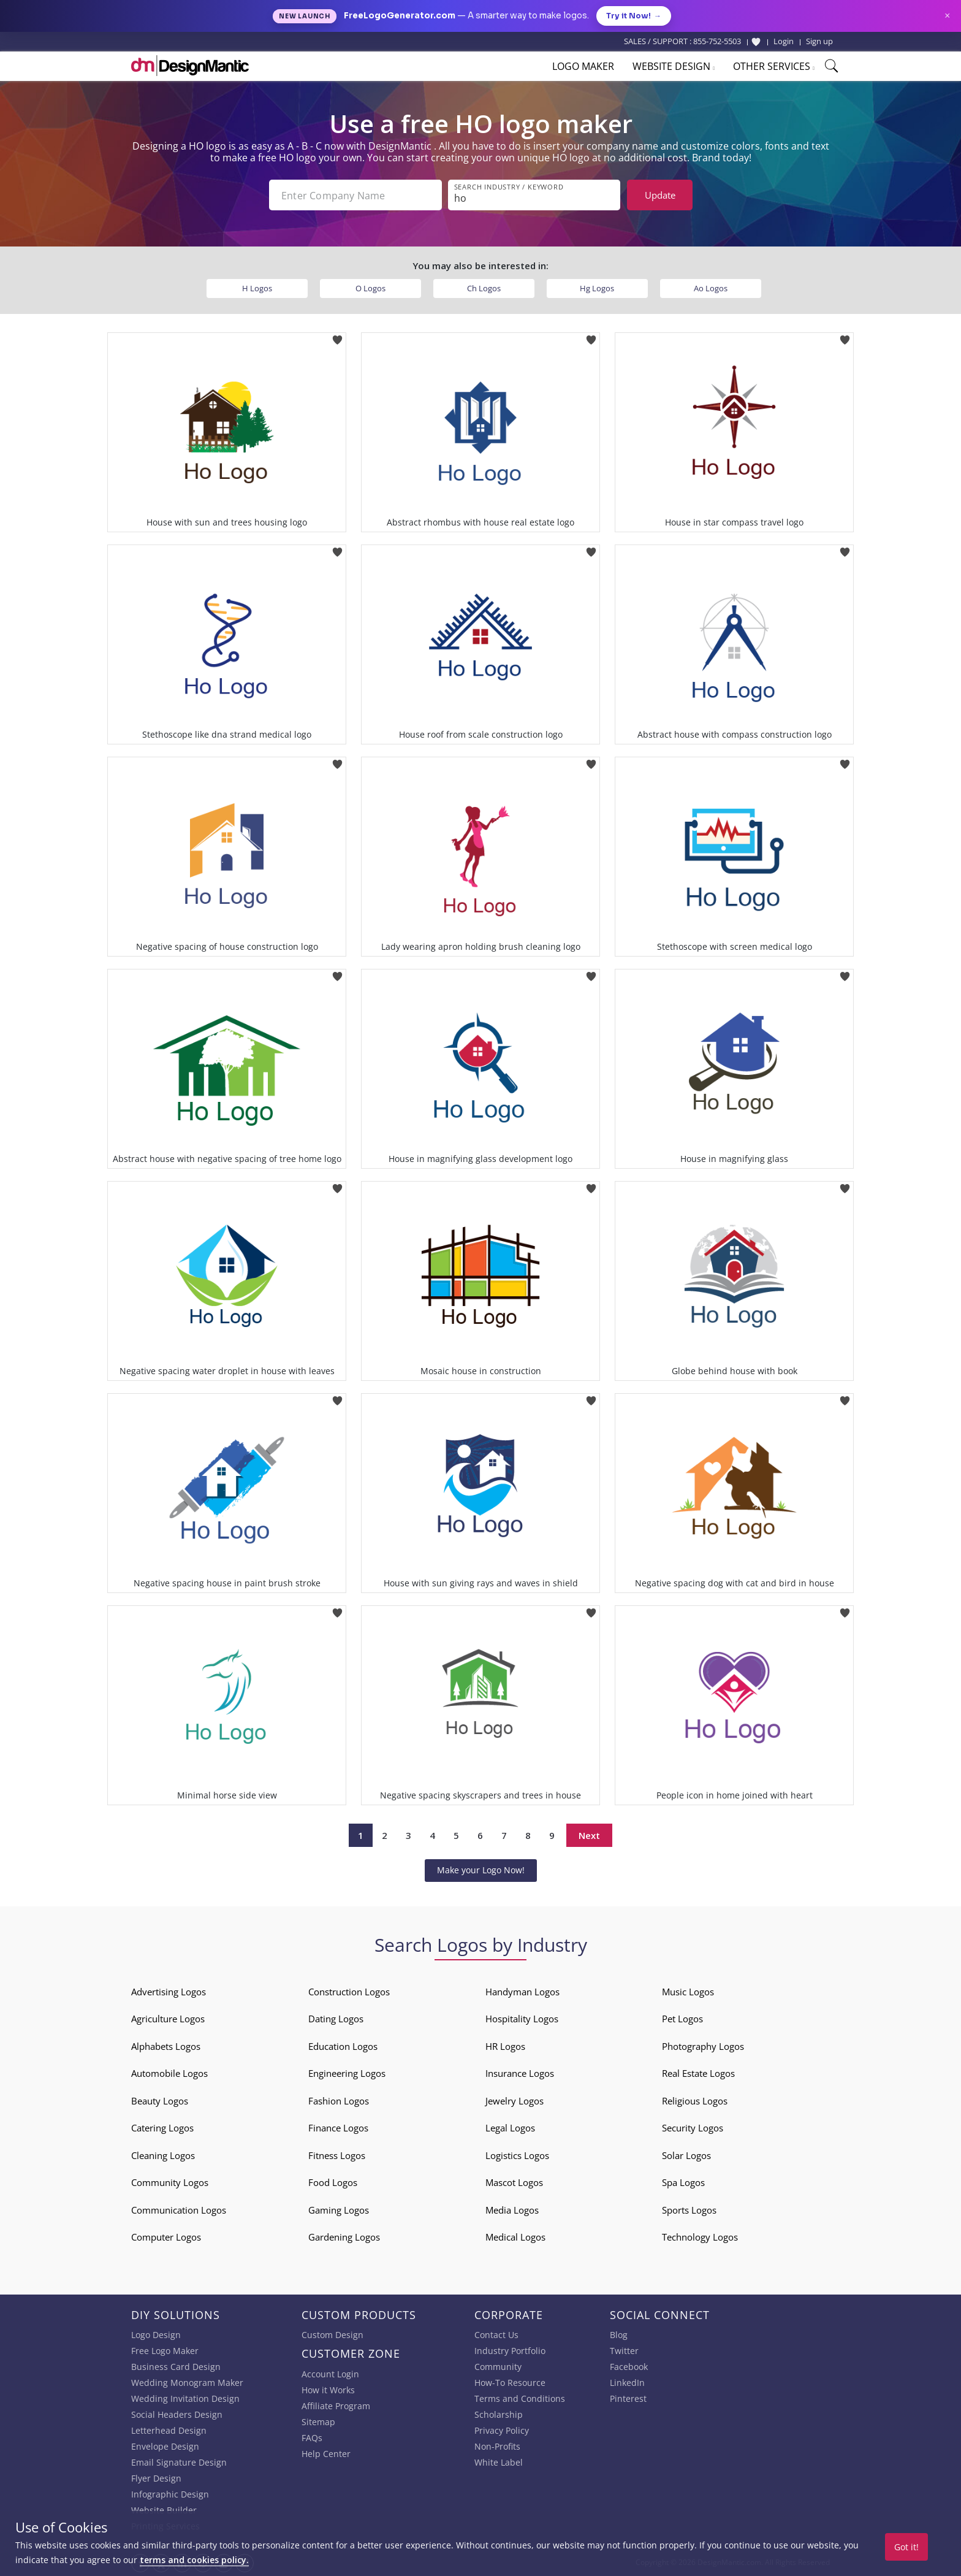  I want to click on Engineering Logos, so click(347, 2073).